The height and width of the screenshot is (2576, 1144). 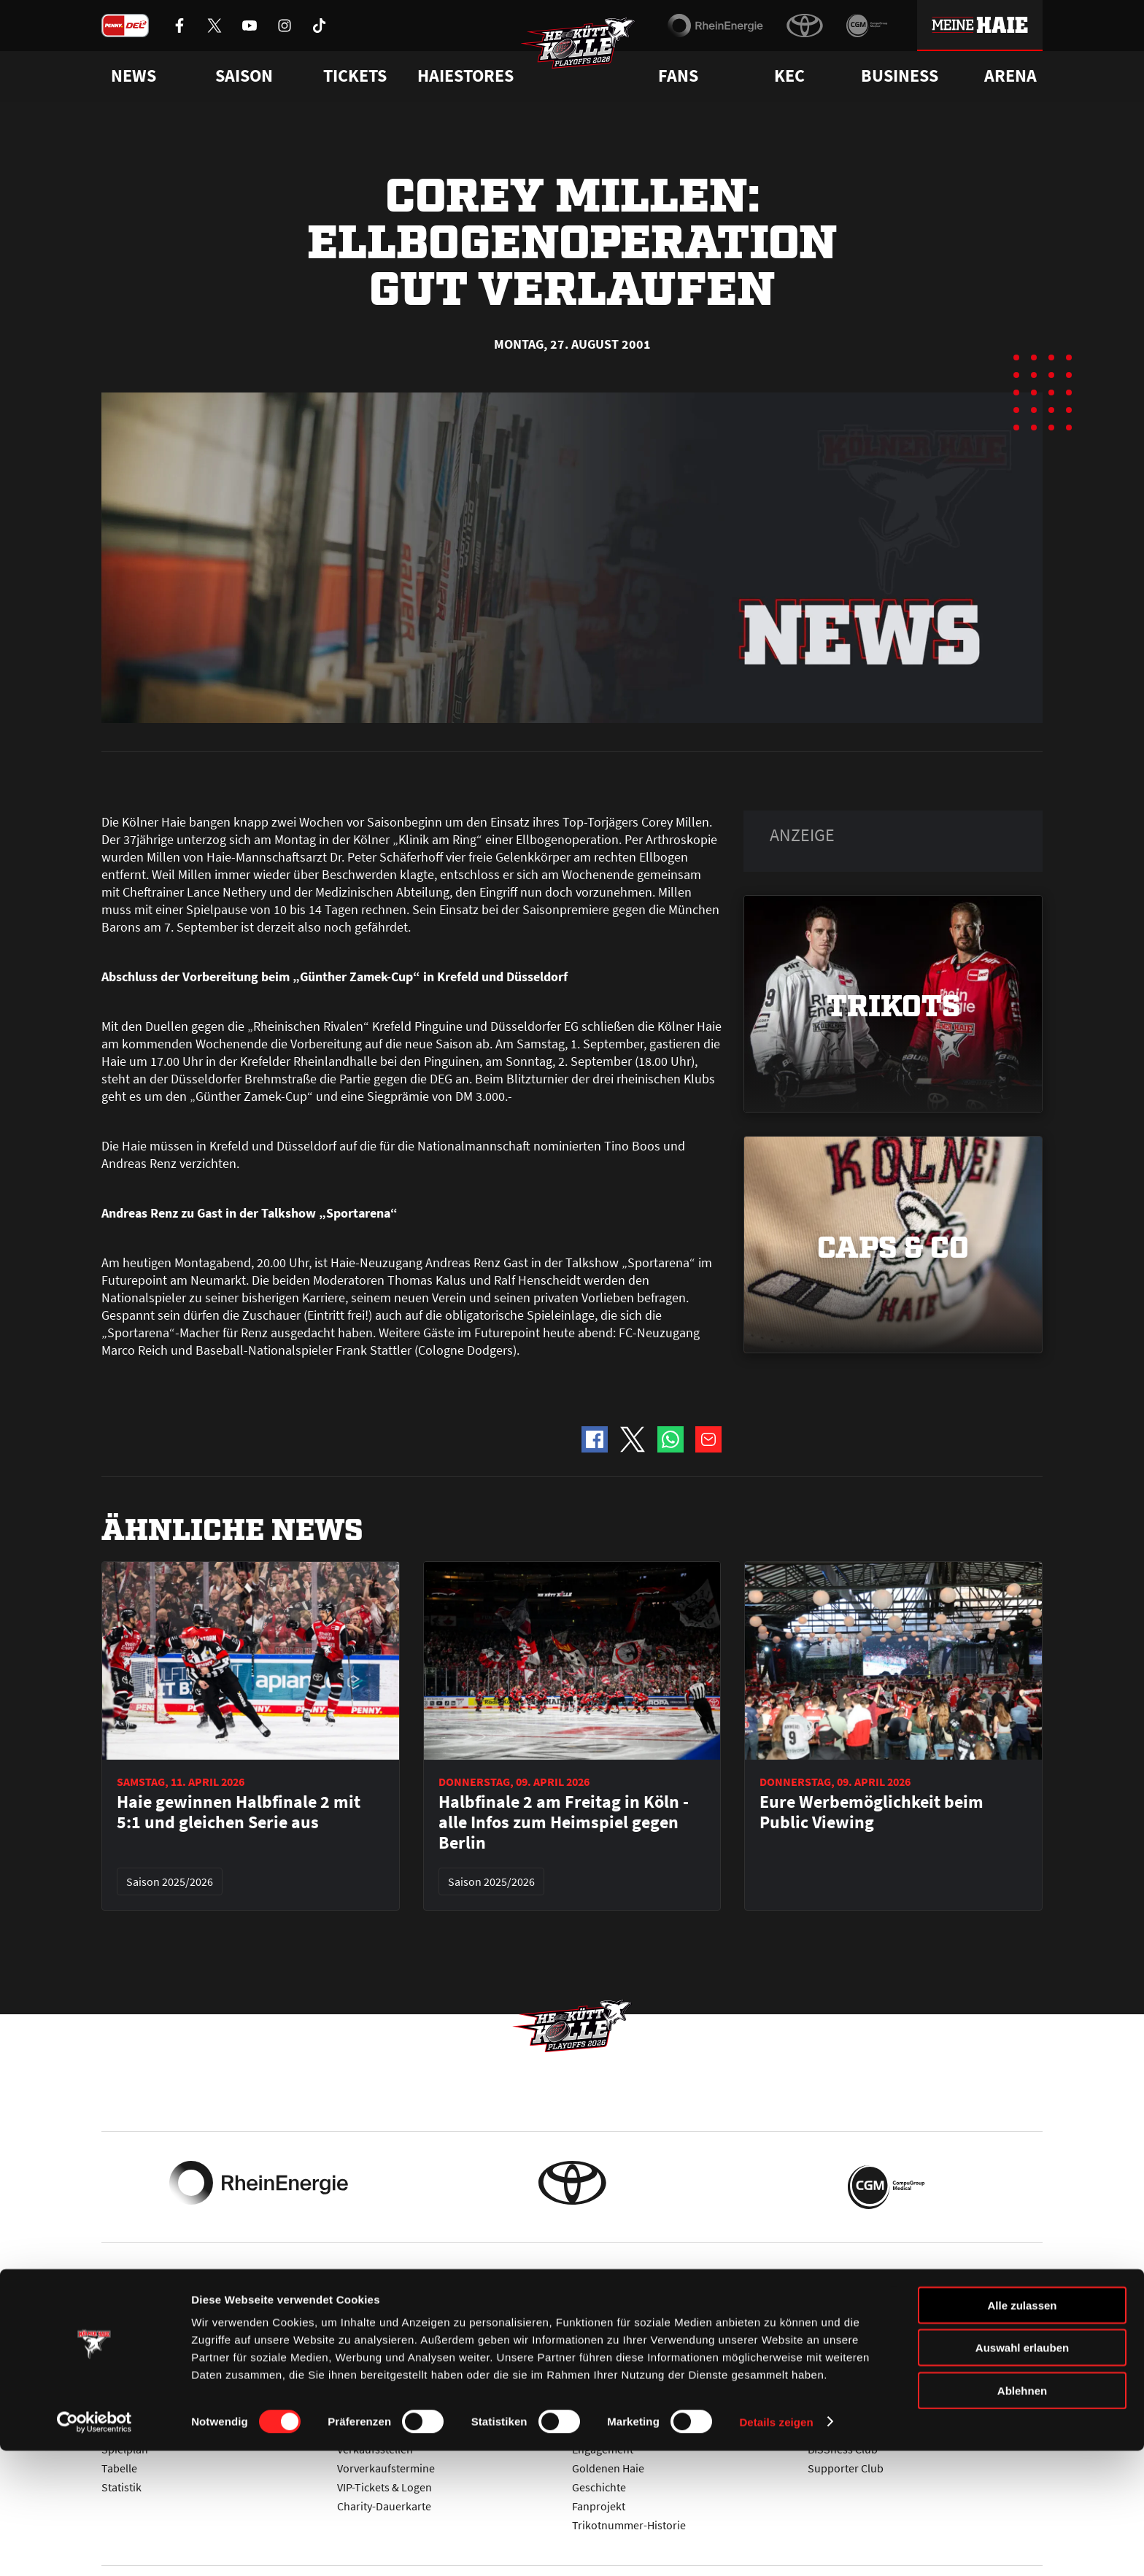 What do you see at coordinates (114, 2392) in the screenshot?
I see `News` at bounding box center [114, 2392].